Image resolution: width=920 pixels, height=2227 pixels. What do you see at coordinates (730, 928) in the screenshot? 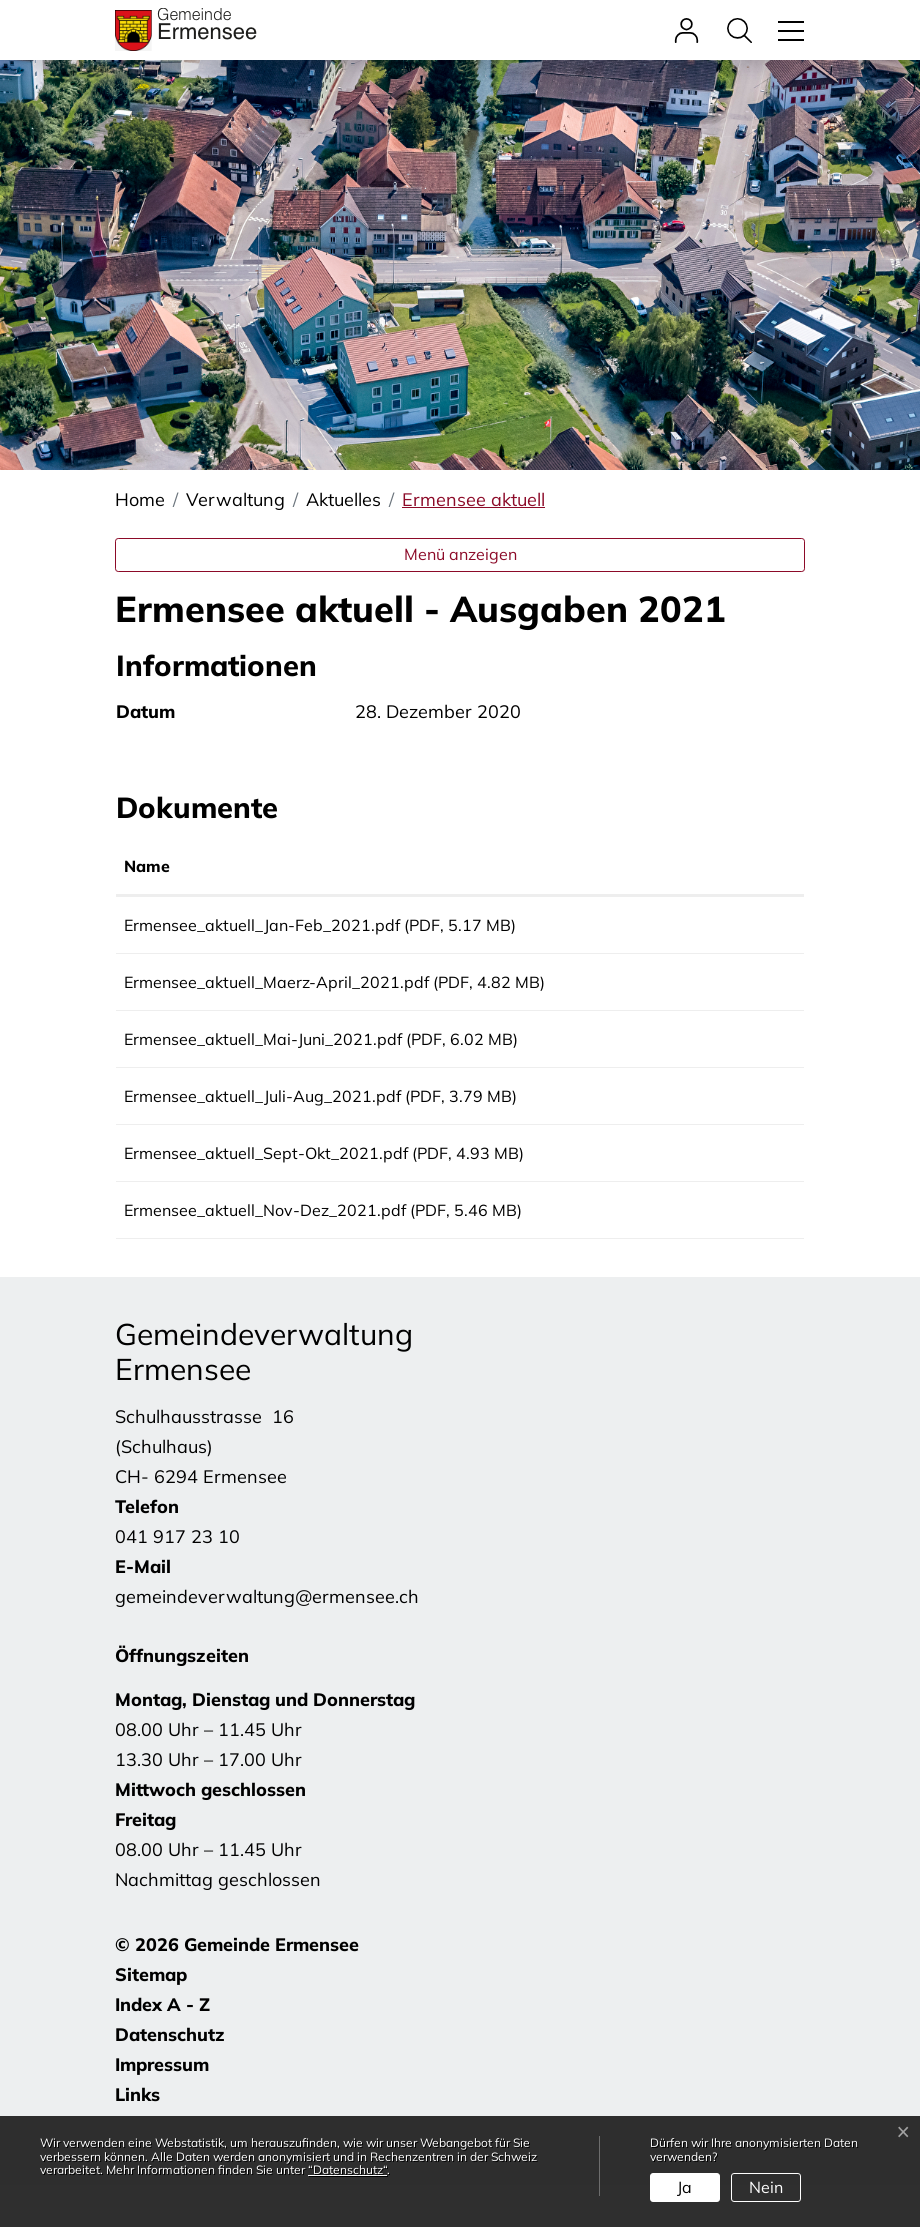
I see `Download` at bounding box center [730, 928].